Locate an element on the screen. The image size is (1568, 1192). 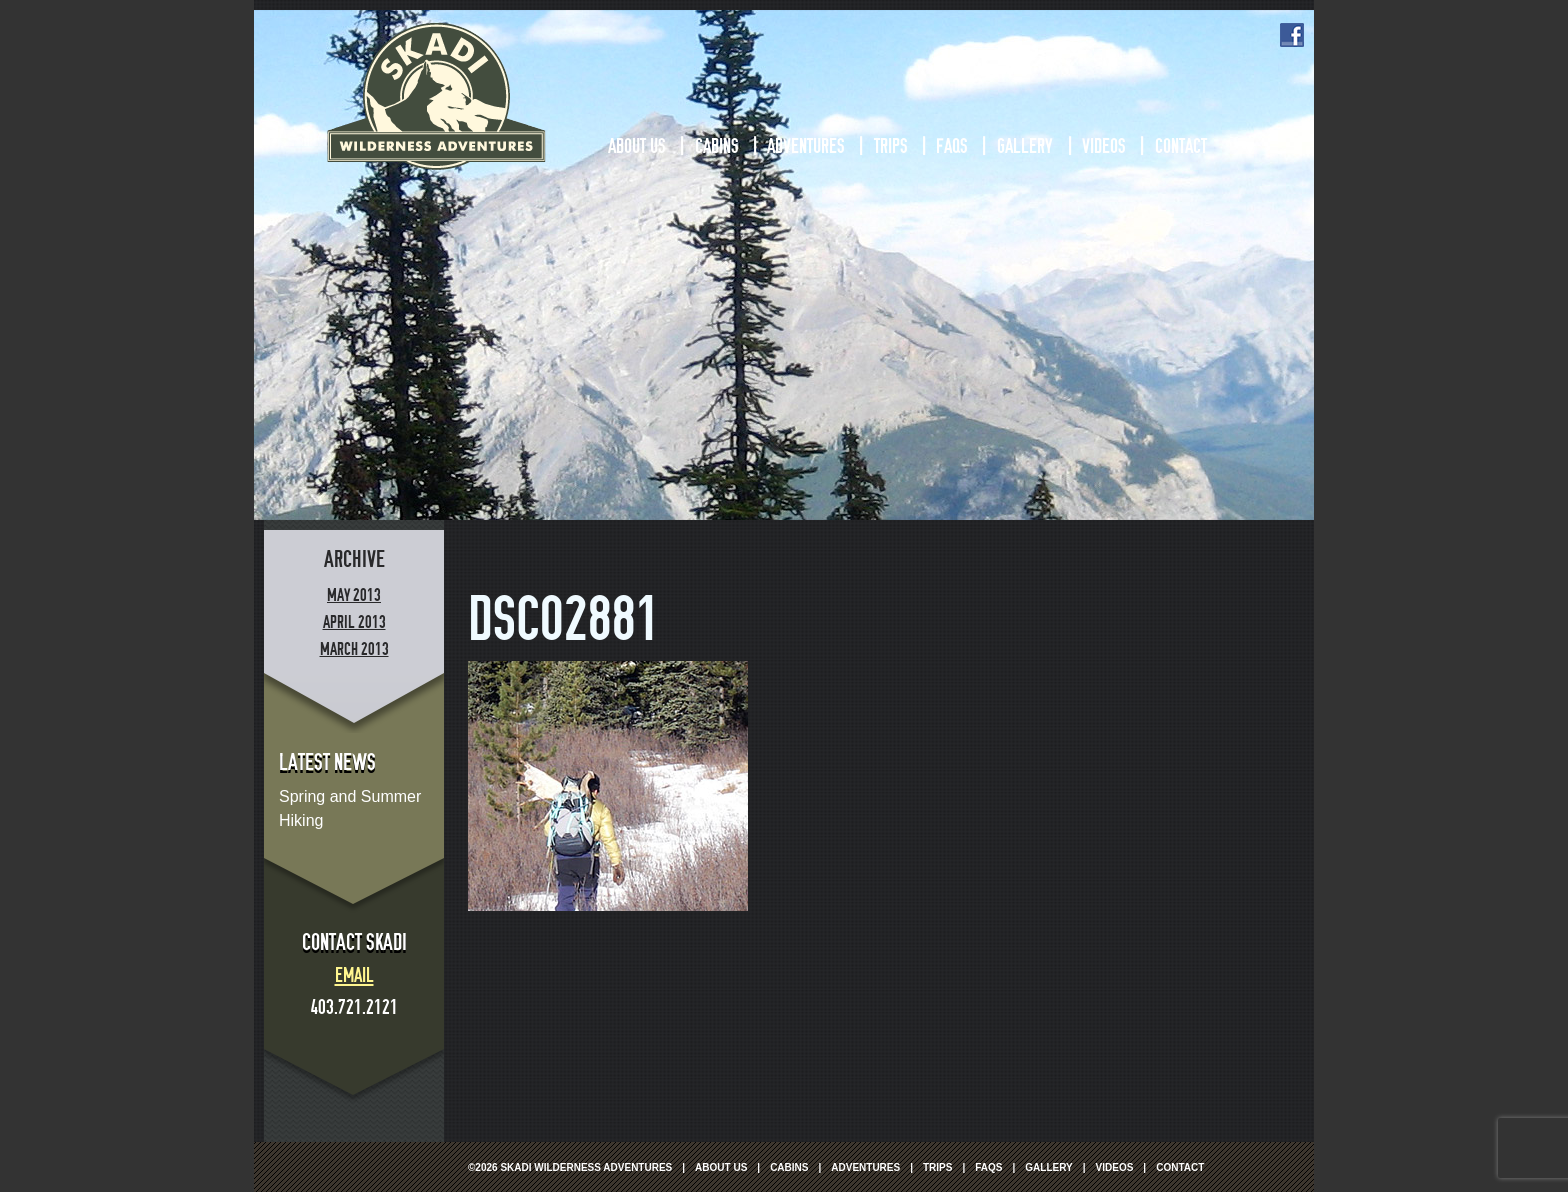
About Us is located at coordinates (636, 146).